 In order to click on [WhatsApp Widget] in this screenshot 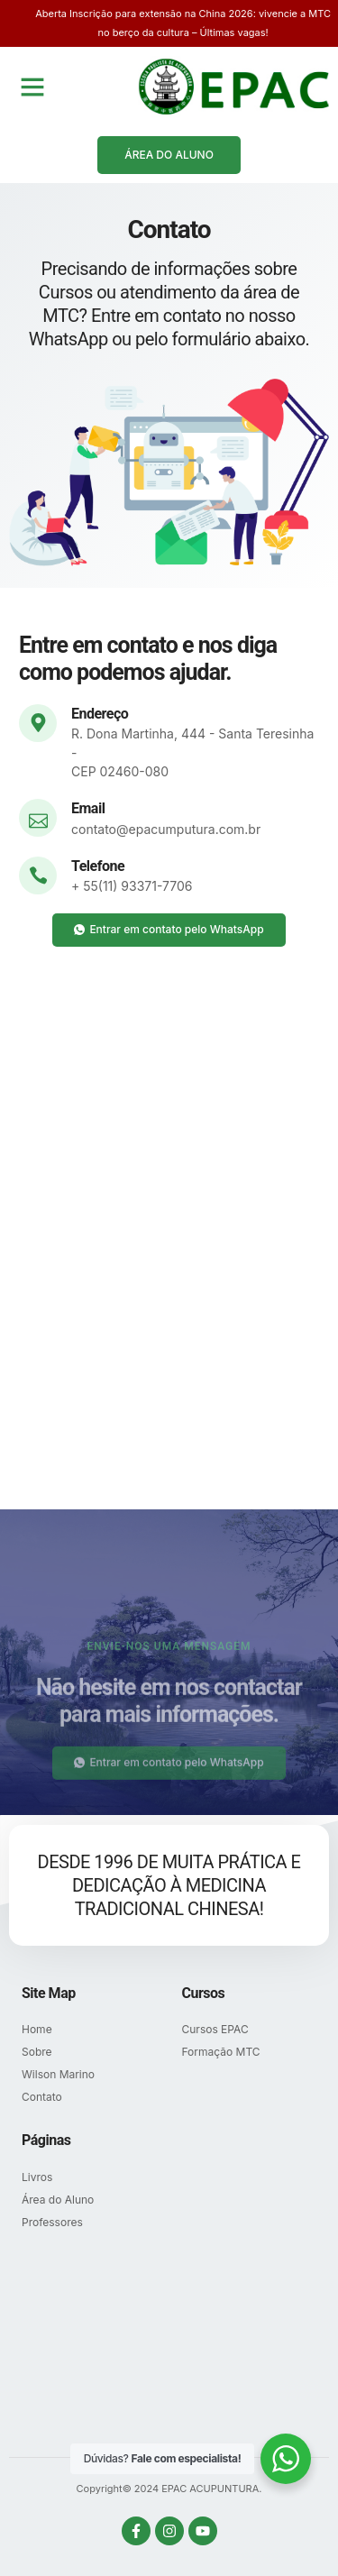, I will do `click(285, 2459)`.